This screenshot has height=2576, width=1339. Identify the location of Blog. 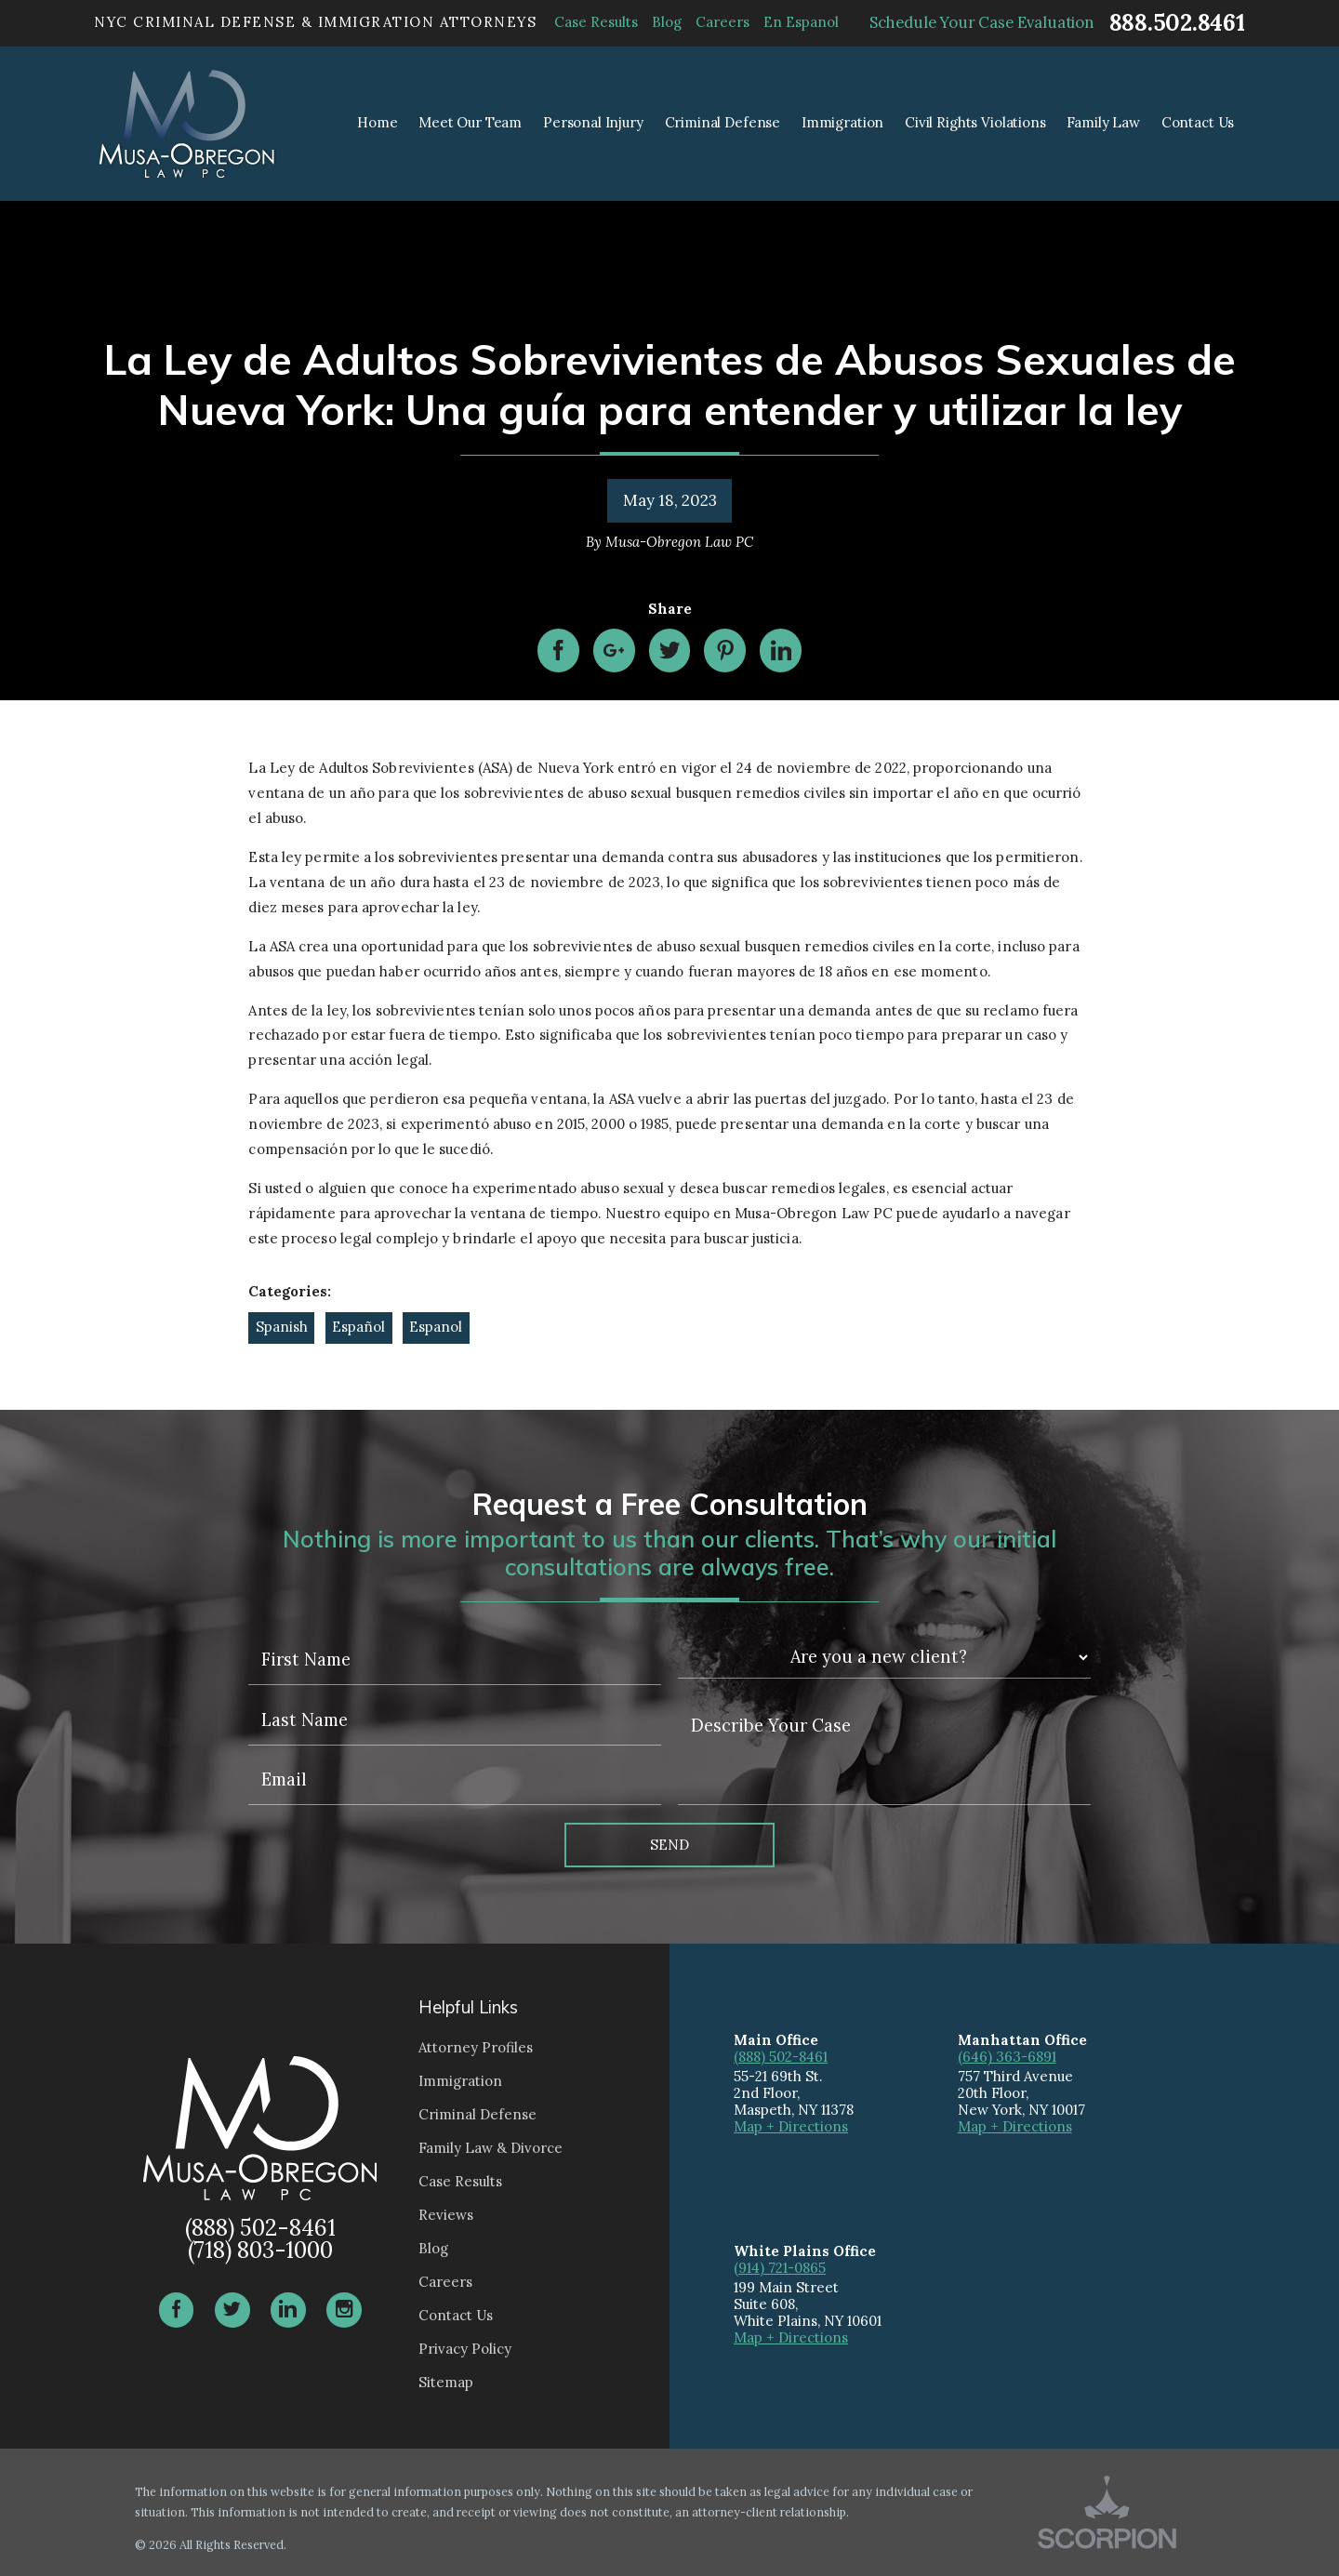
(667, 22).